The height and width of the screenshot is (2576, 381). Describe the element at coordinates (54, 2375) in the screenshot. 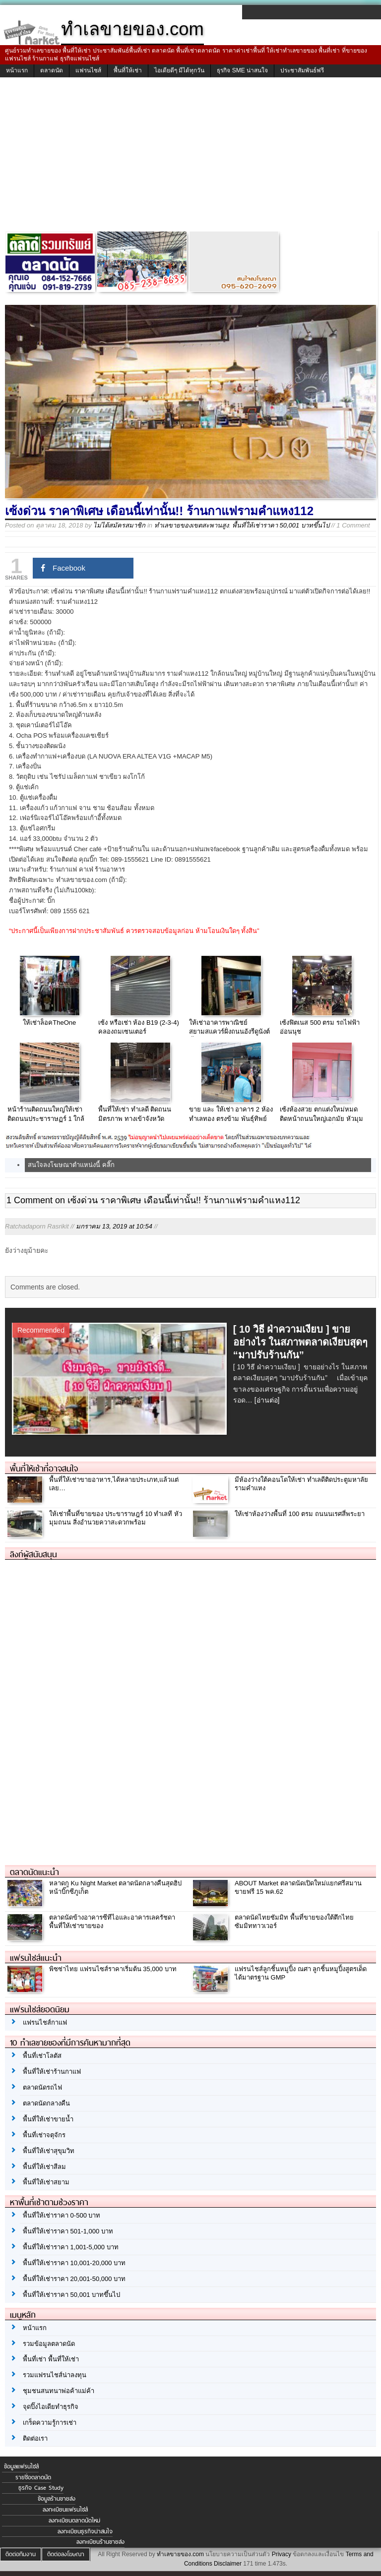

I see `รวมแฟรนไชส์น่าลงทุน` at that location.